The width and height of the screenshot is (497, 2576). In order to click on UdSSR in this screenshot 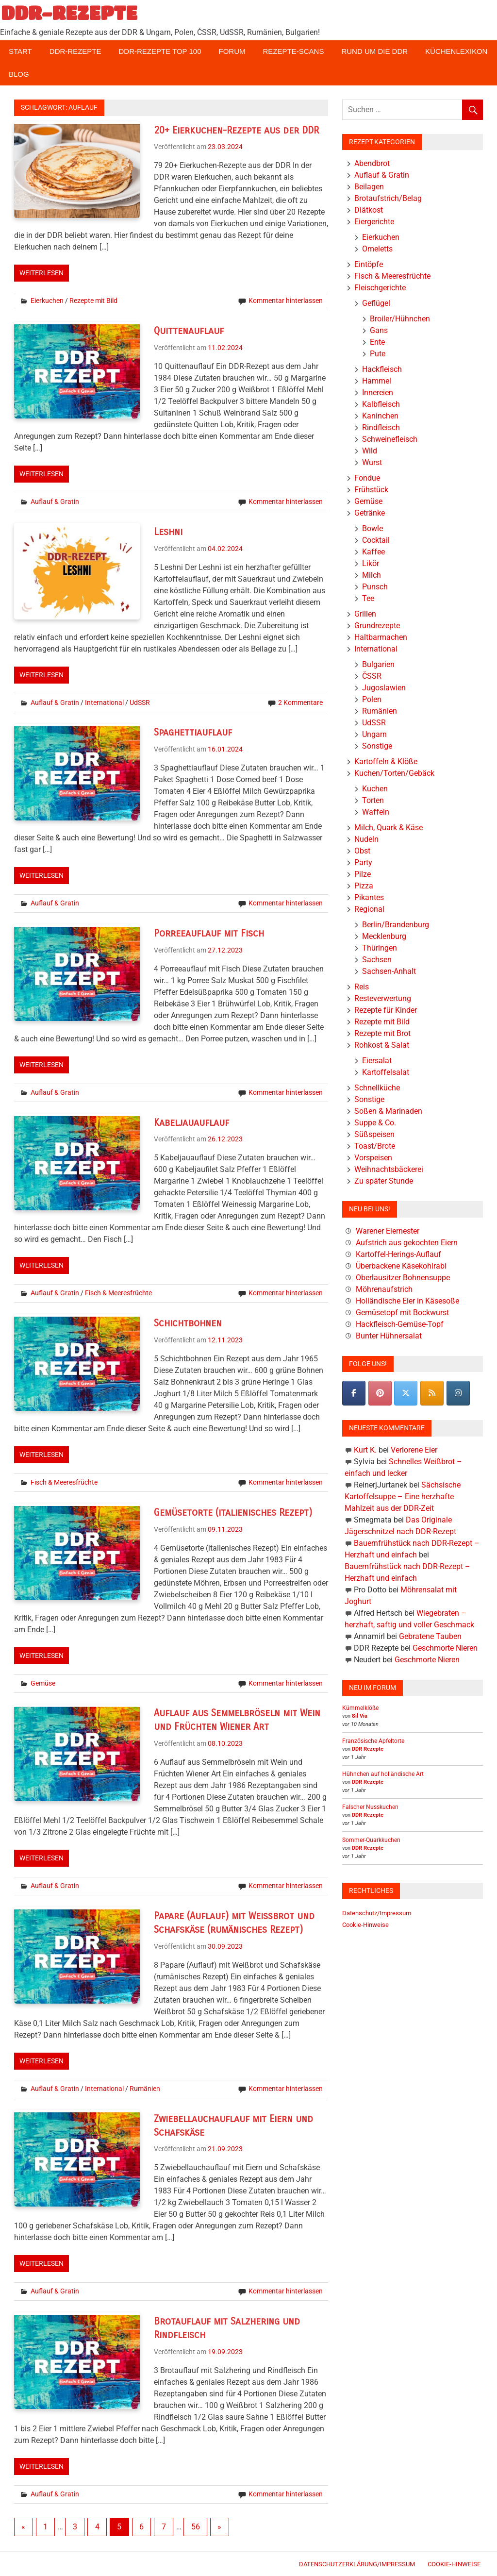, I will do `click(140, 702)`.